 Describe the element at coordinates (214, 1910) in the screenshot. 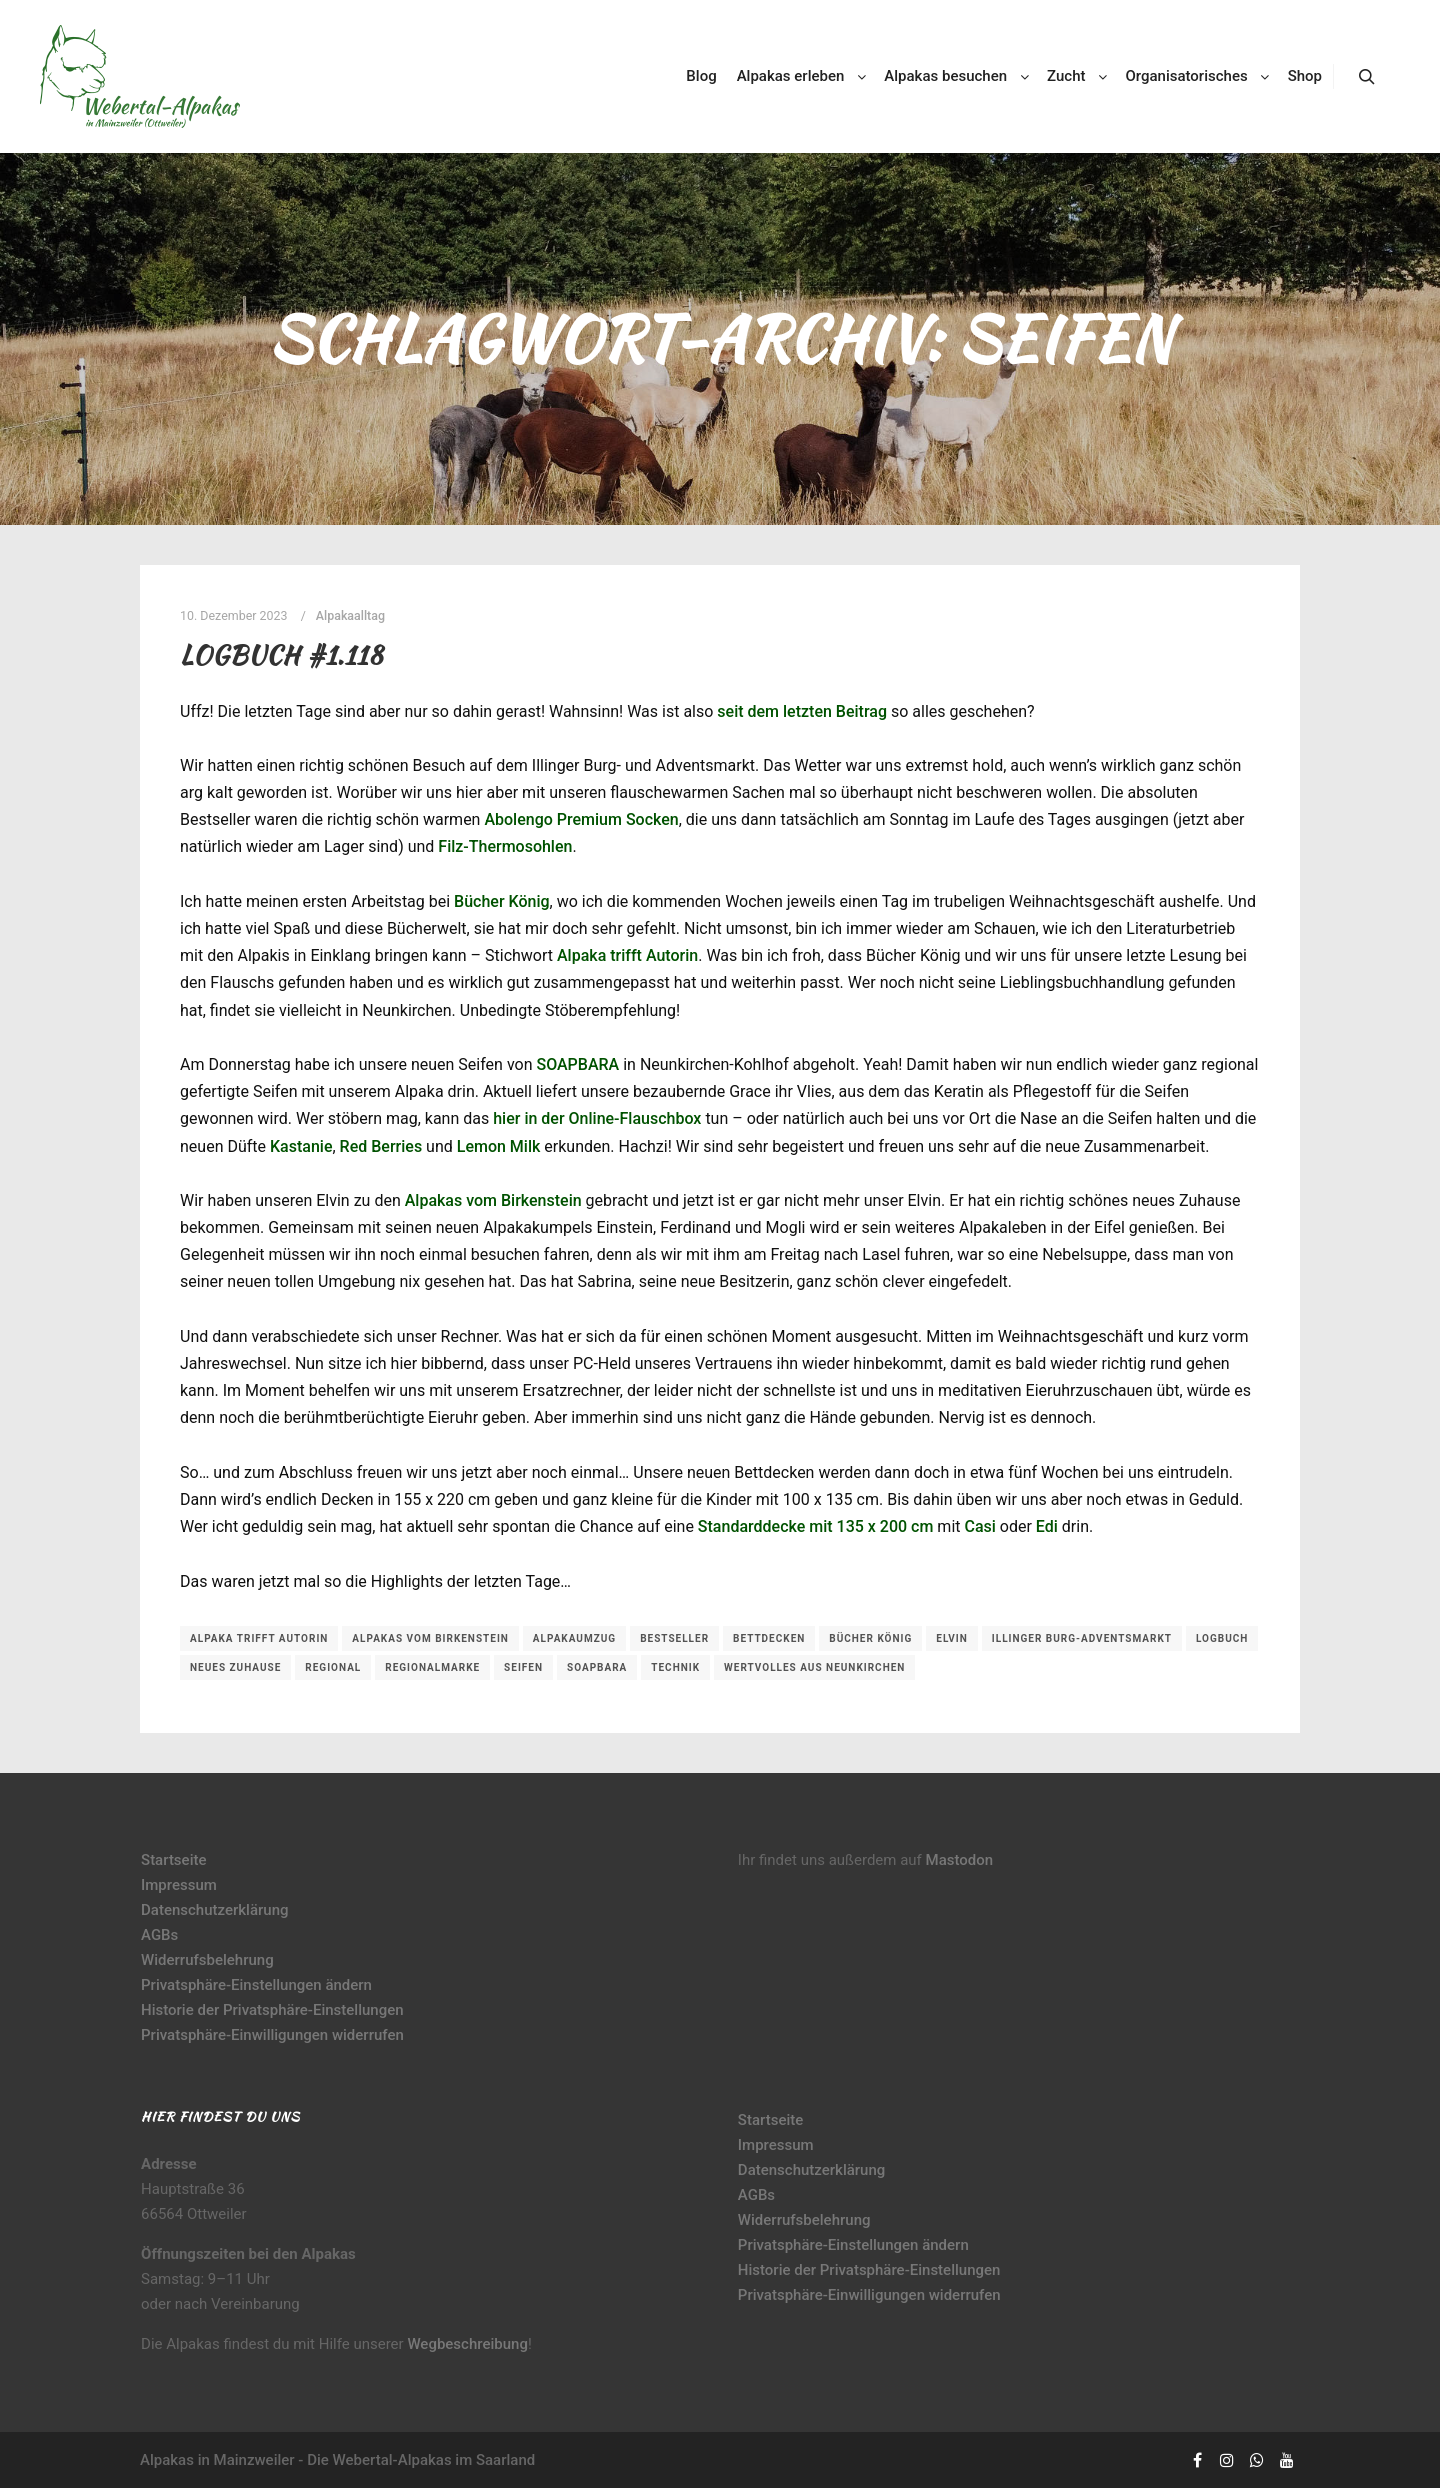

I see `Datenschutzerklärung` at that location.